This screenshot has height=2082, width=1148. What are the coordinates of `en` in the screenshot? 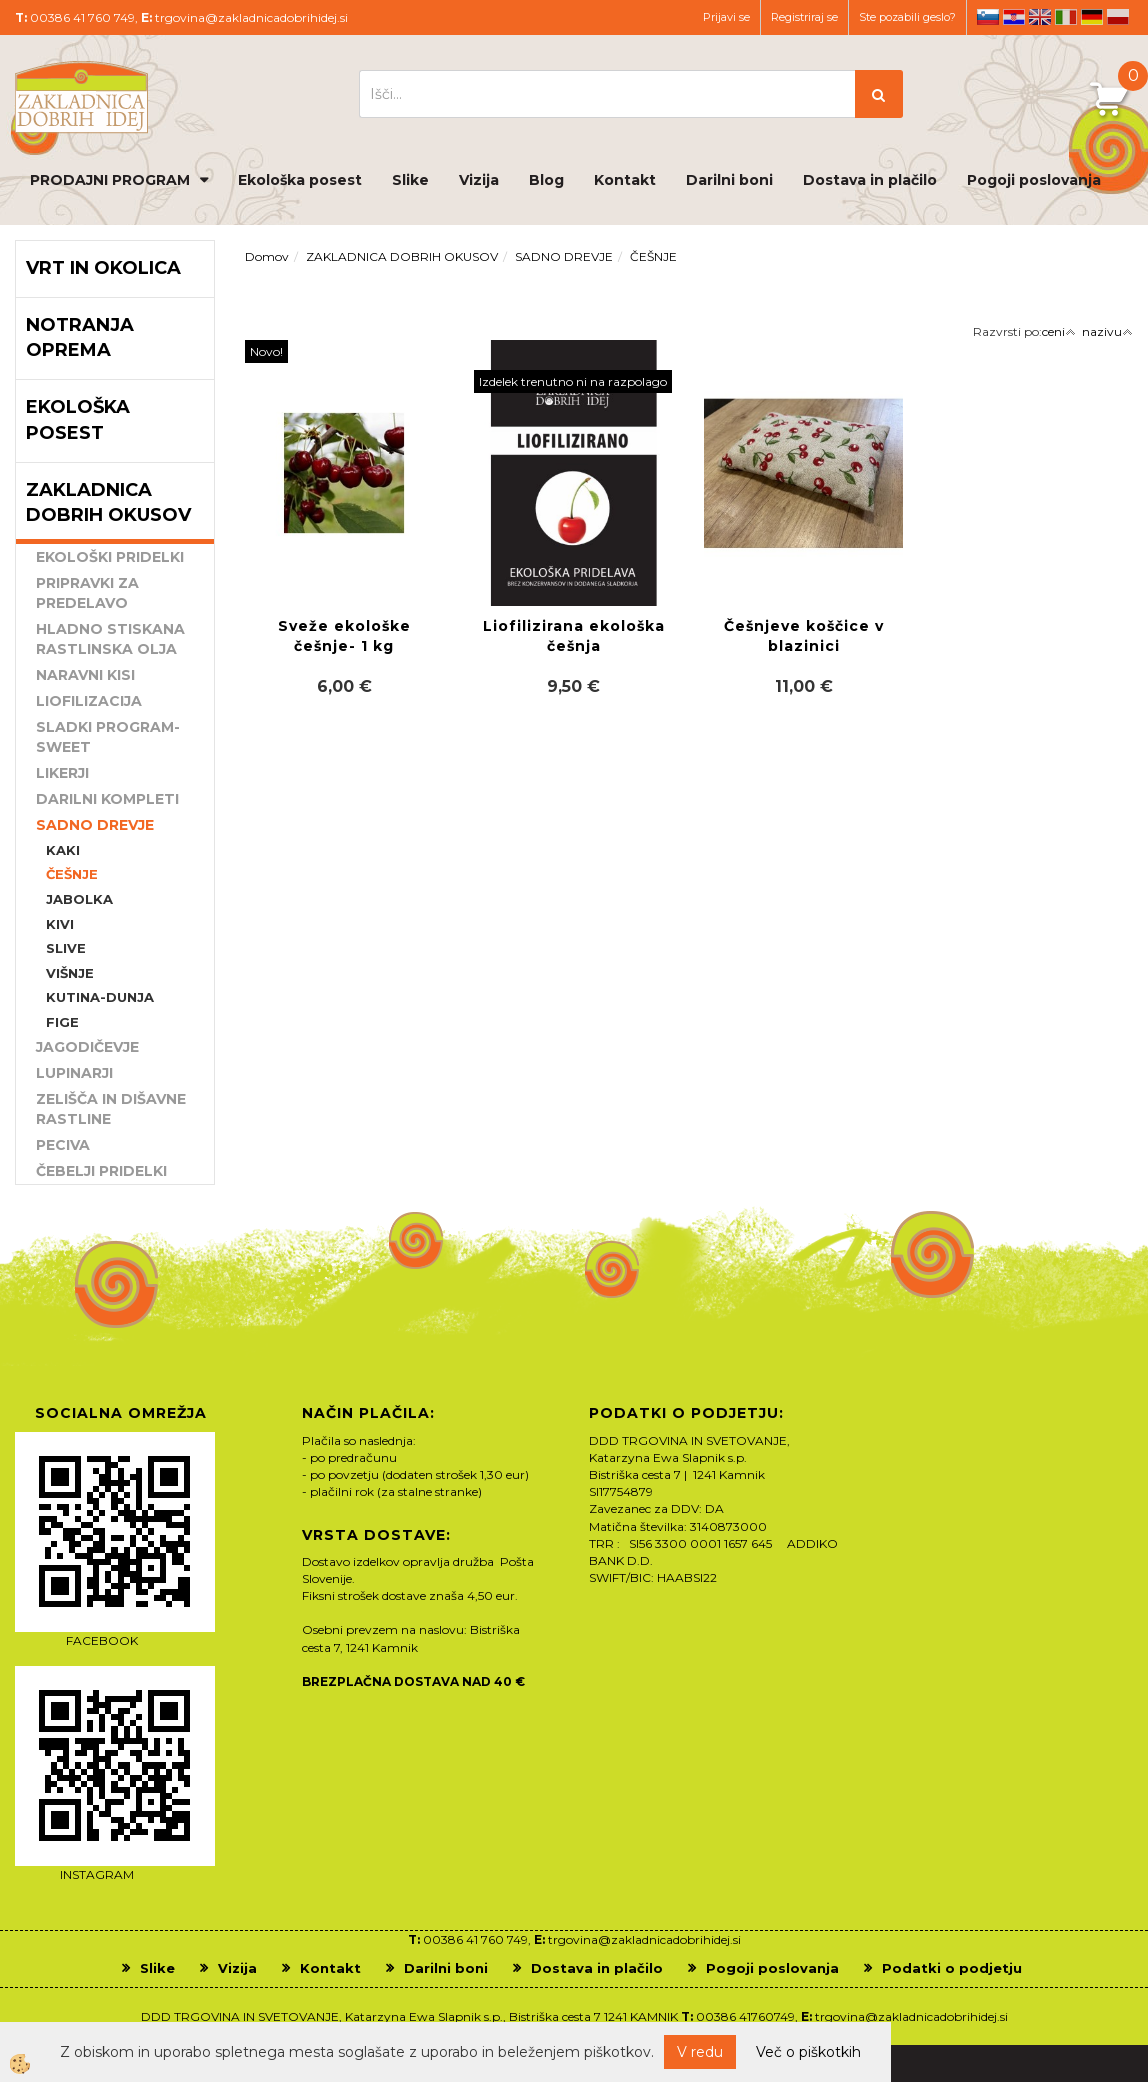 It's located at (1040, 17).